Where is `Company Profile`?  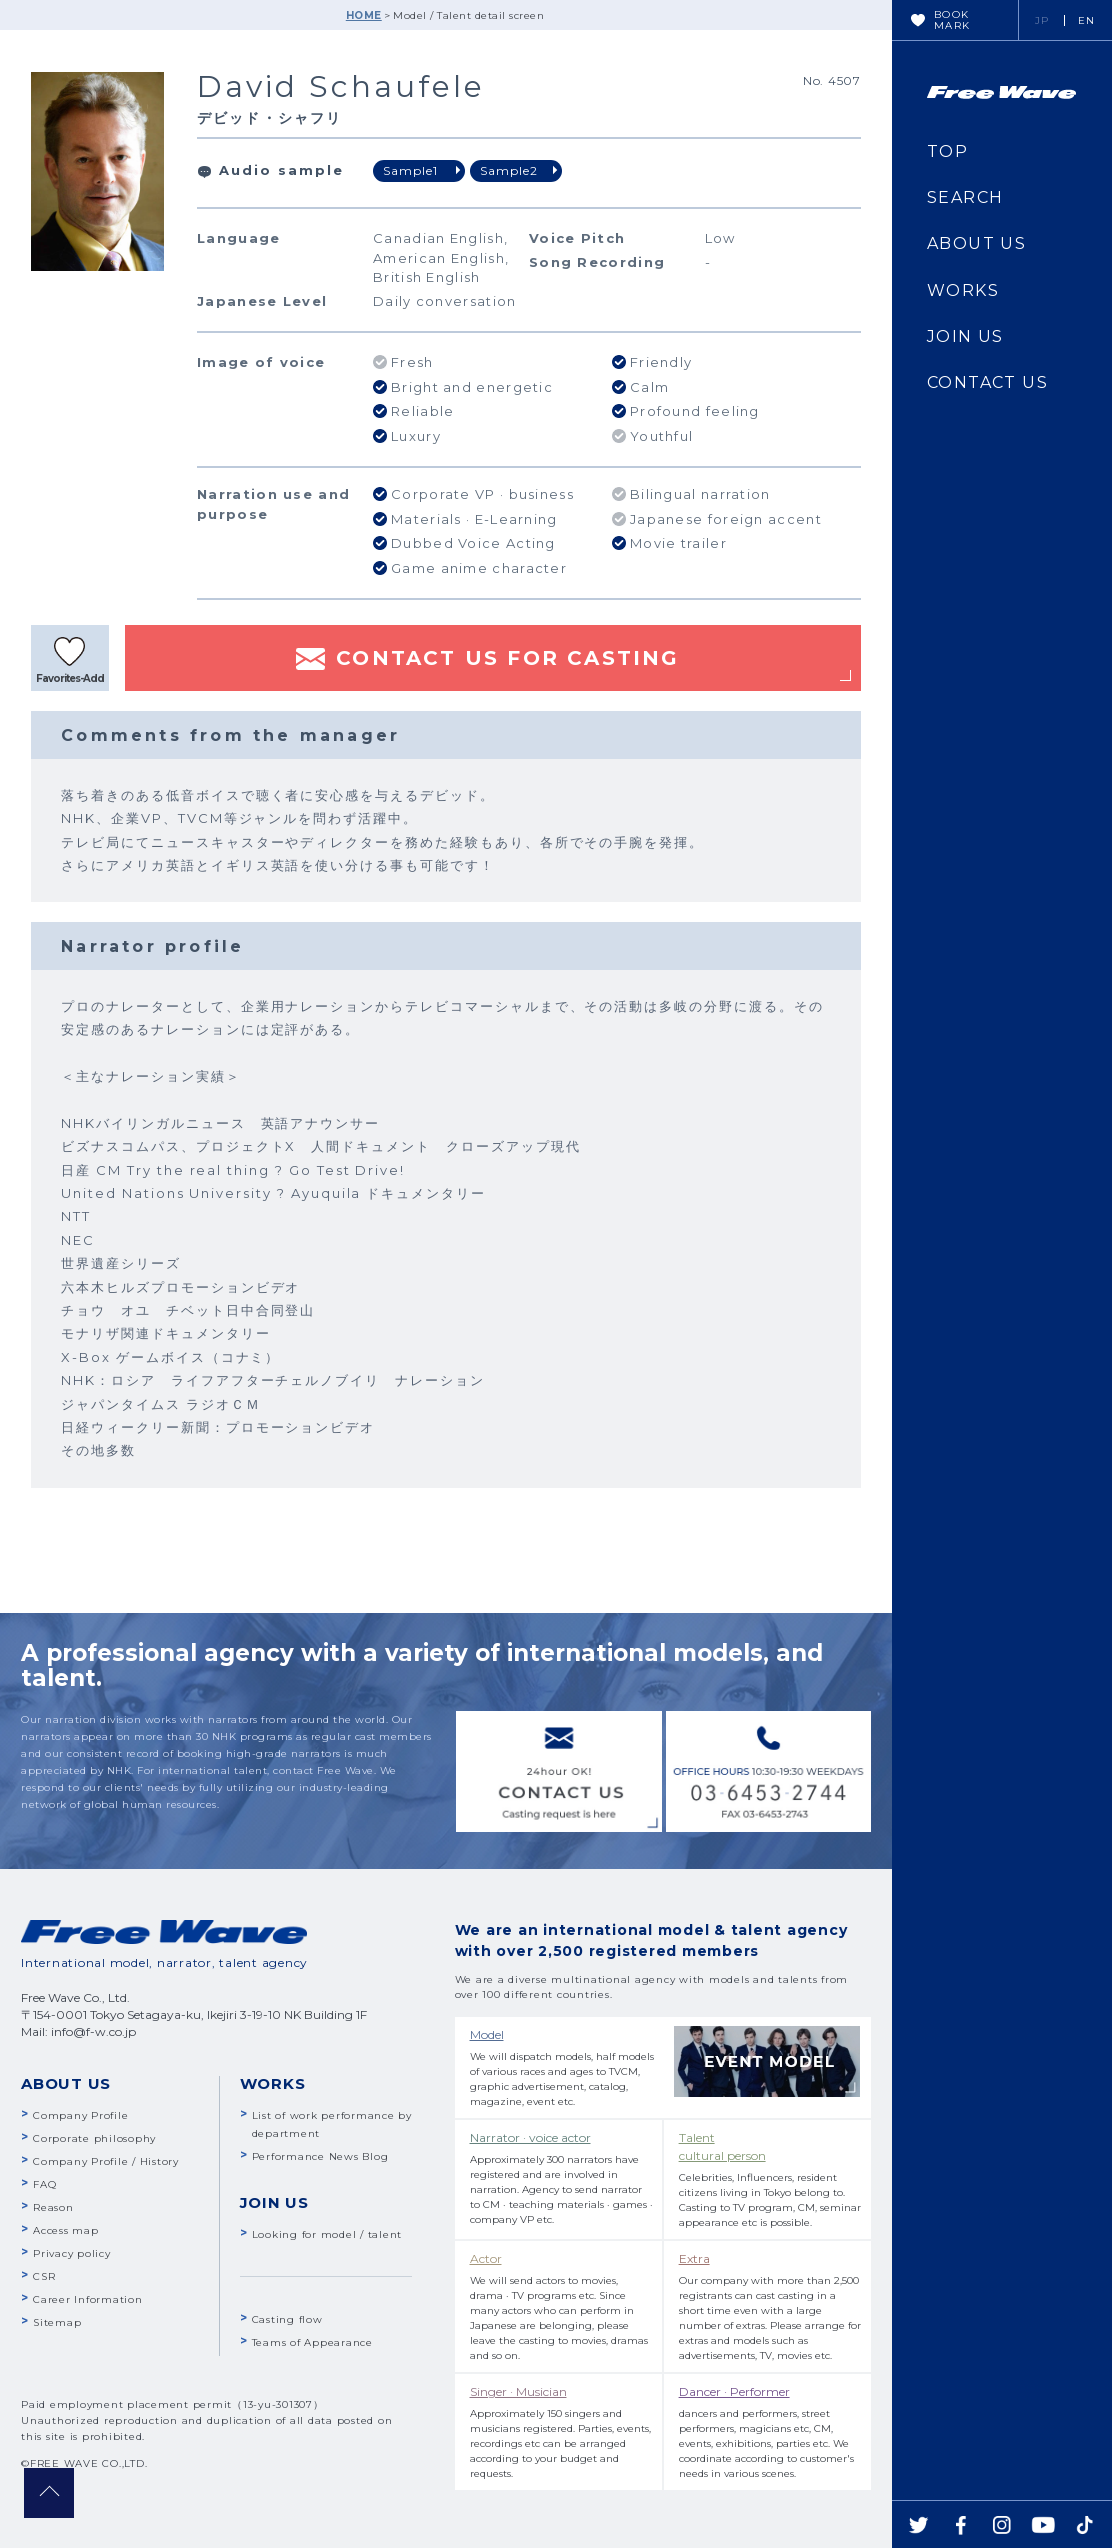 Company Profile is located at coordinates (80, 2115).